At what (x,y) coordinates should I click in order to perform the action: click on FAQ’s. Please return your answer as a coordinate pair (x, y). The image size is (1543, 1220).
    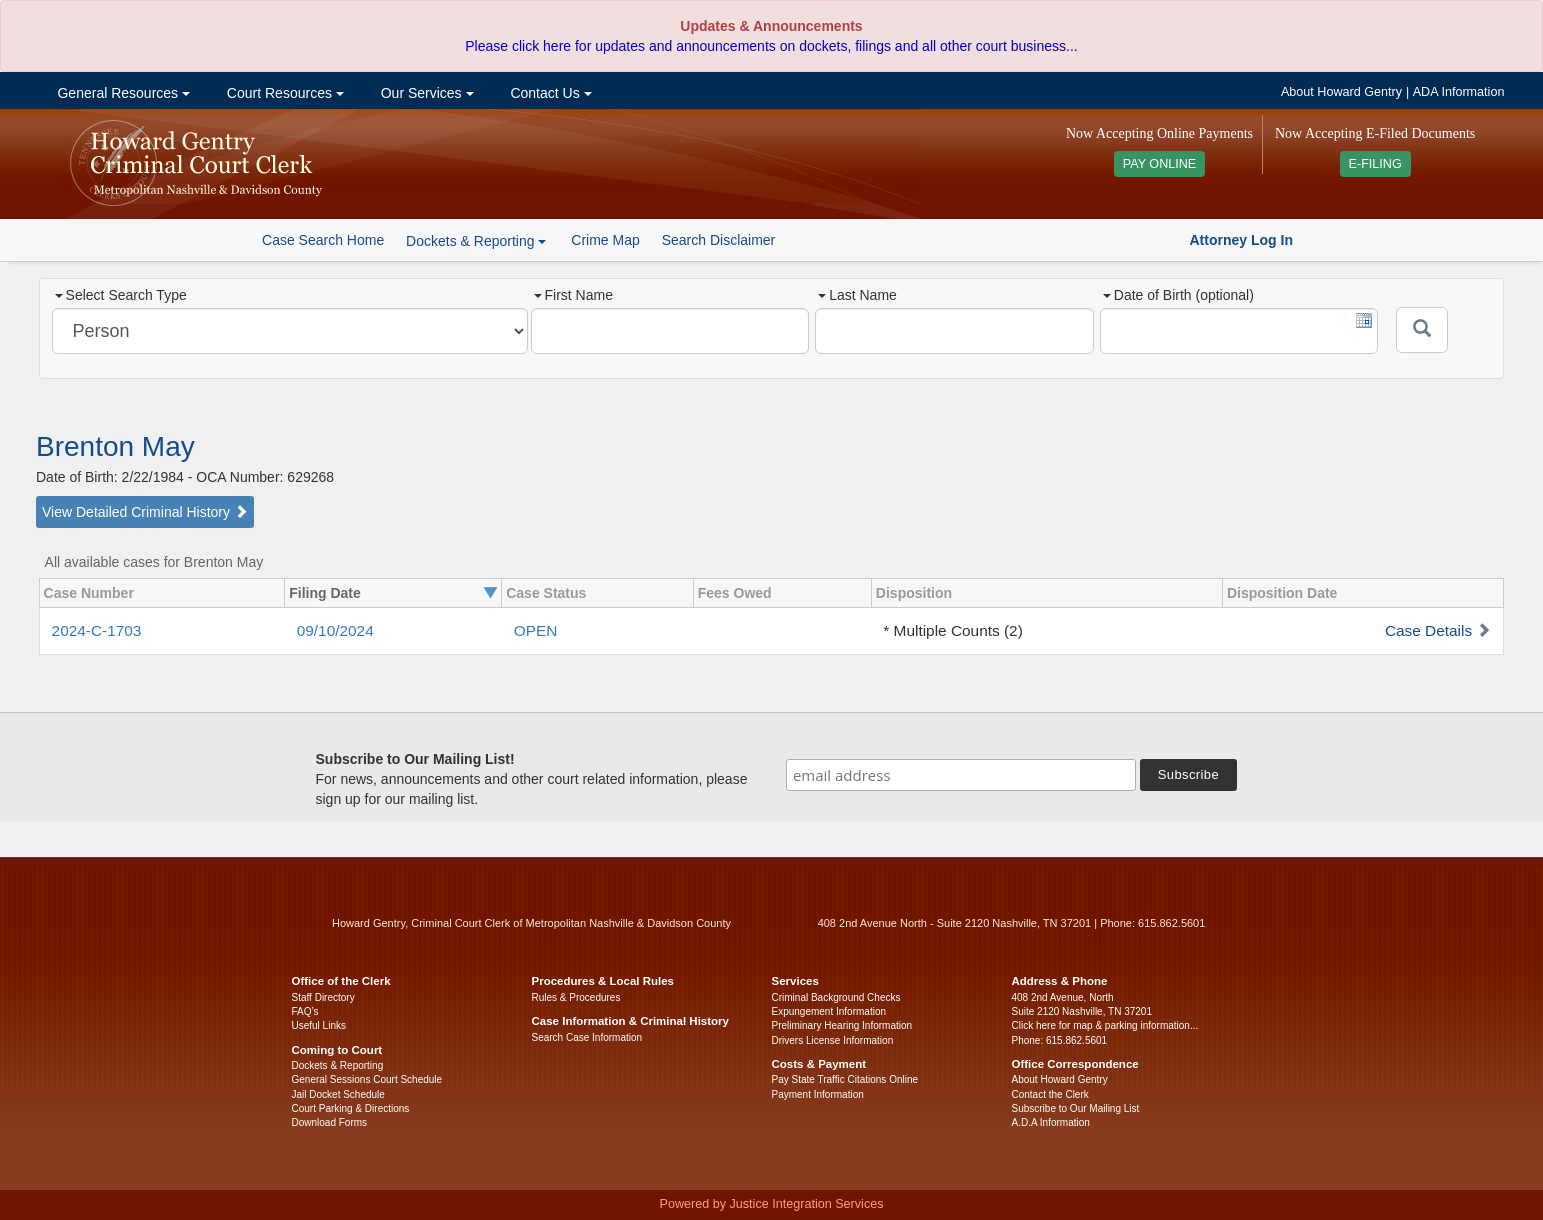
    Looking at the image, I should click on (305, 1011).